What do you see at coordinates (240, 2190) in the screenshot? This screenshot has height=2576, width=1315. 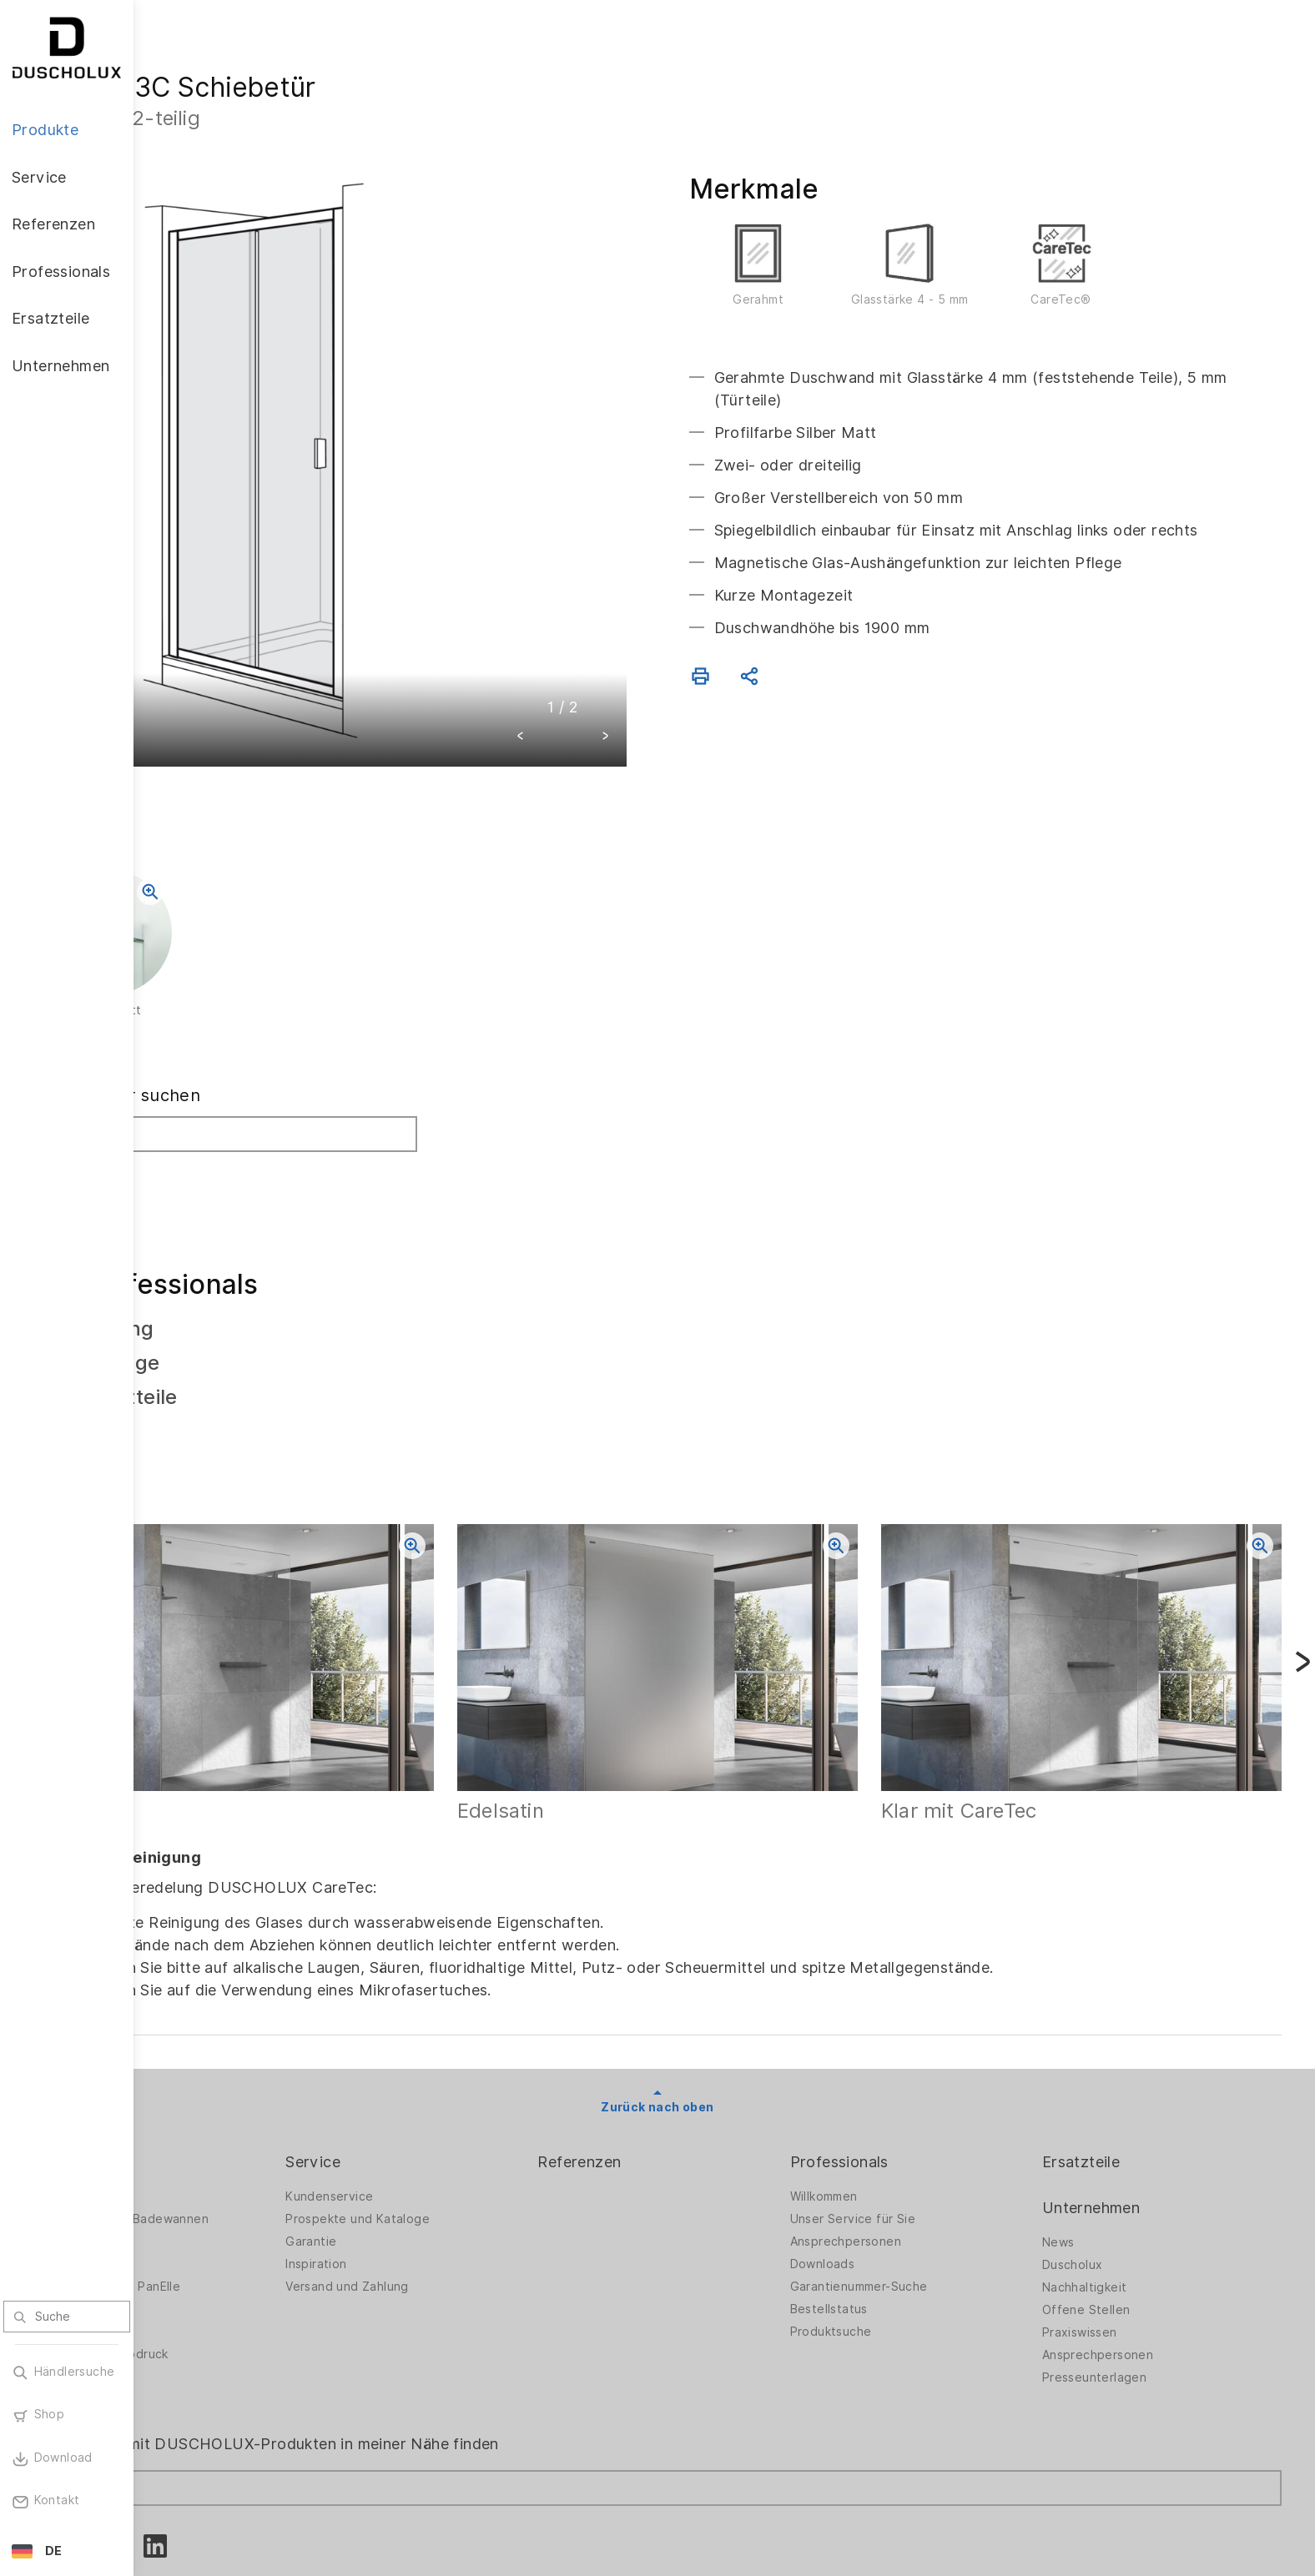 I see `Wandverkleidung PanElle` at bounding box center [240, 2190].